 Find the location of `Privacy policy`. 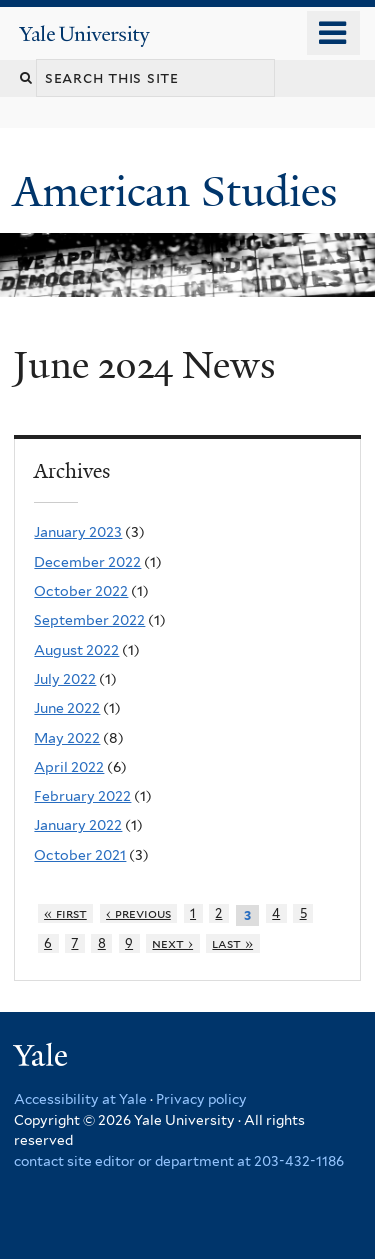

Privacy policy is located at coordinates (201, 1099).